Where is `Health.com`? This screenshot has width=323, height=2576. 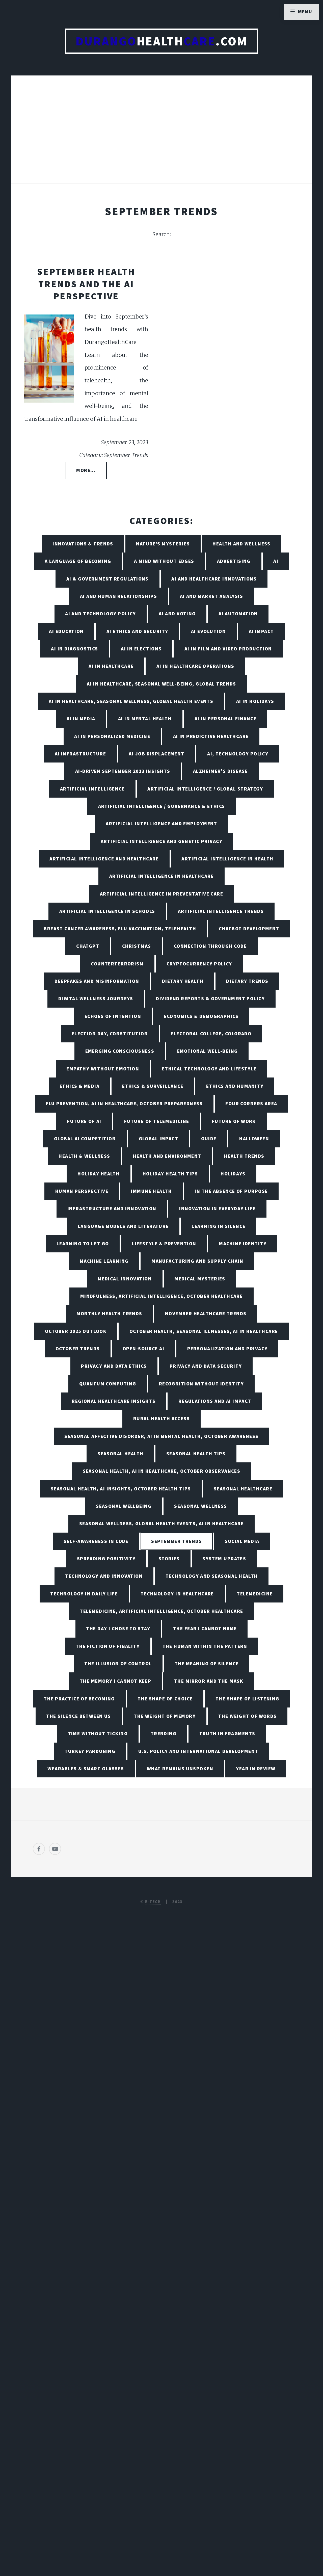 Health.com is located at coordinates (162, 41).